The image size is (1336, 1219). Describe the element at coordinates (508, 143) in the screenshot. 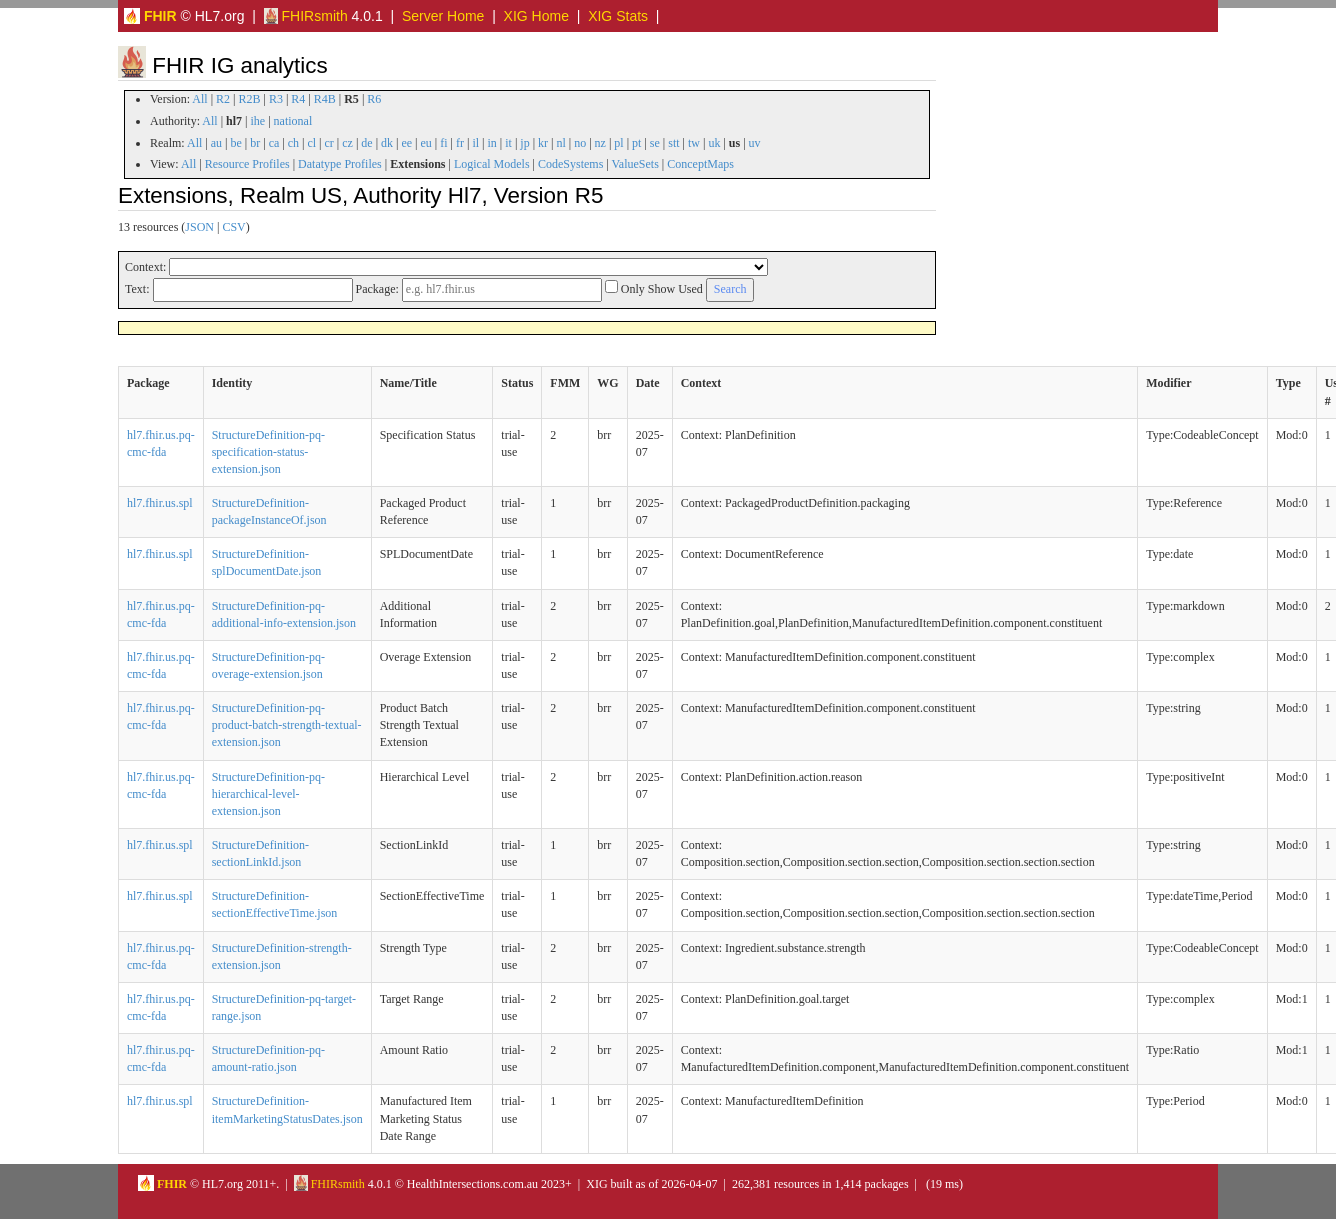

I see `it` at that location.